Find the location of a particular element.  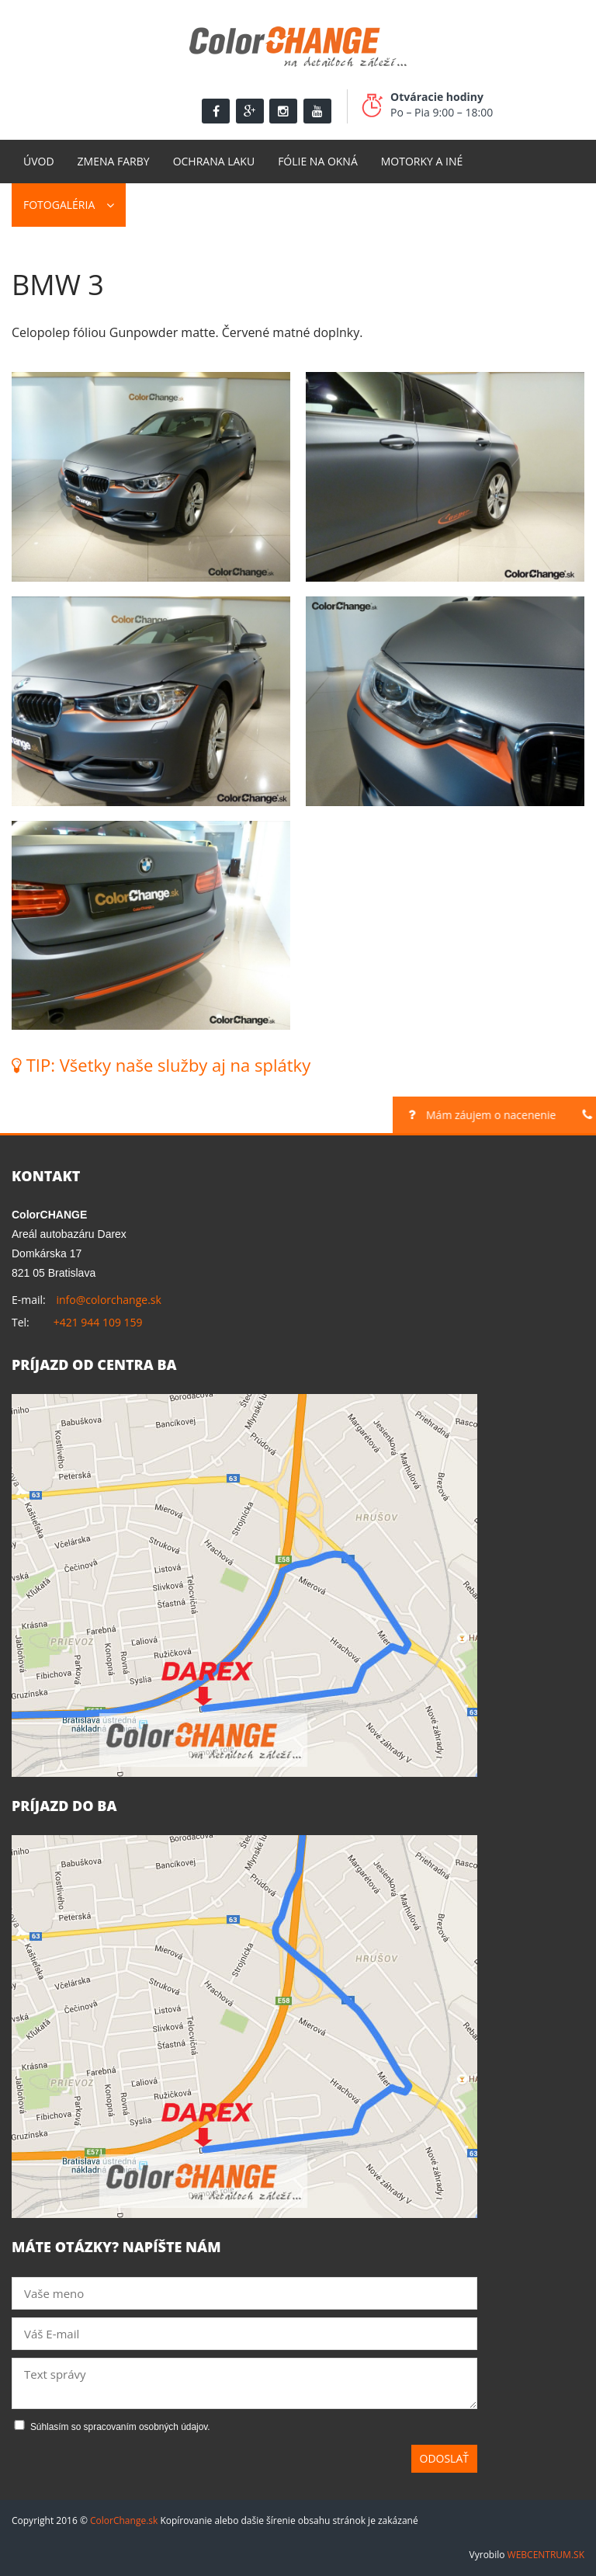

Ochrana laku is located at coordinates (214, 161).